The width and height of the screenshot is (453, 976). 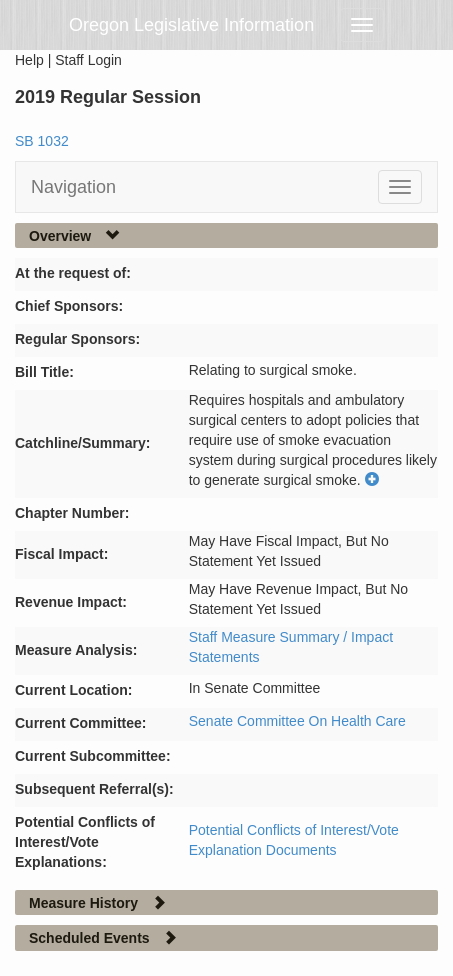 I want to click on Navigation, so click(x=73, y=187).